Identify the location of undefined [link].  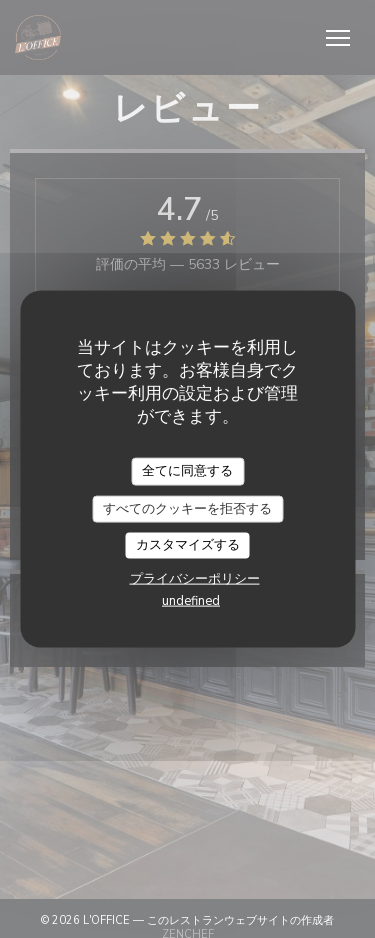
(191, 600).